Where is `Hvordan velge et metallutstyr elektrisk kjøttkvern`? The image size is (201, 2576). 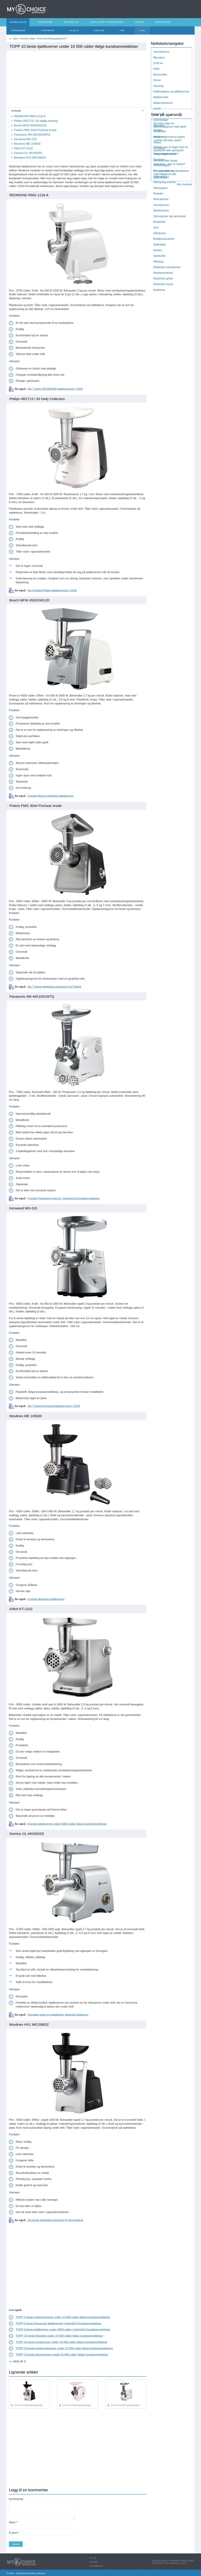 Hvordan velge et metallutstyr elektrisk kjøttkvern is located at coordinates (58, 2014).